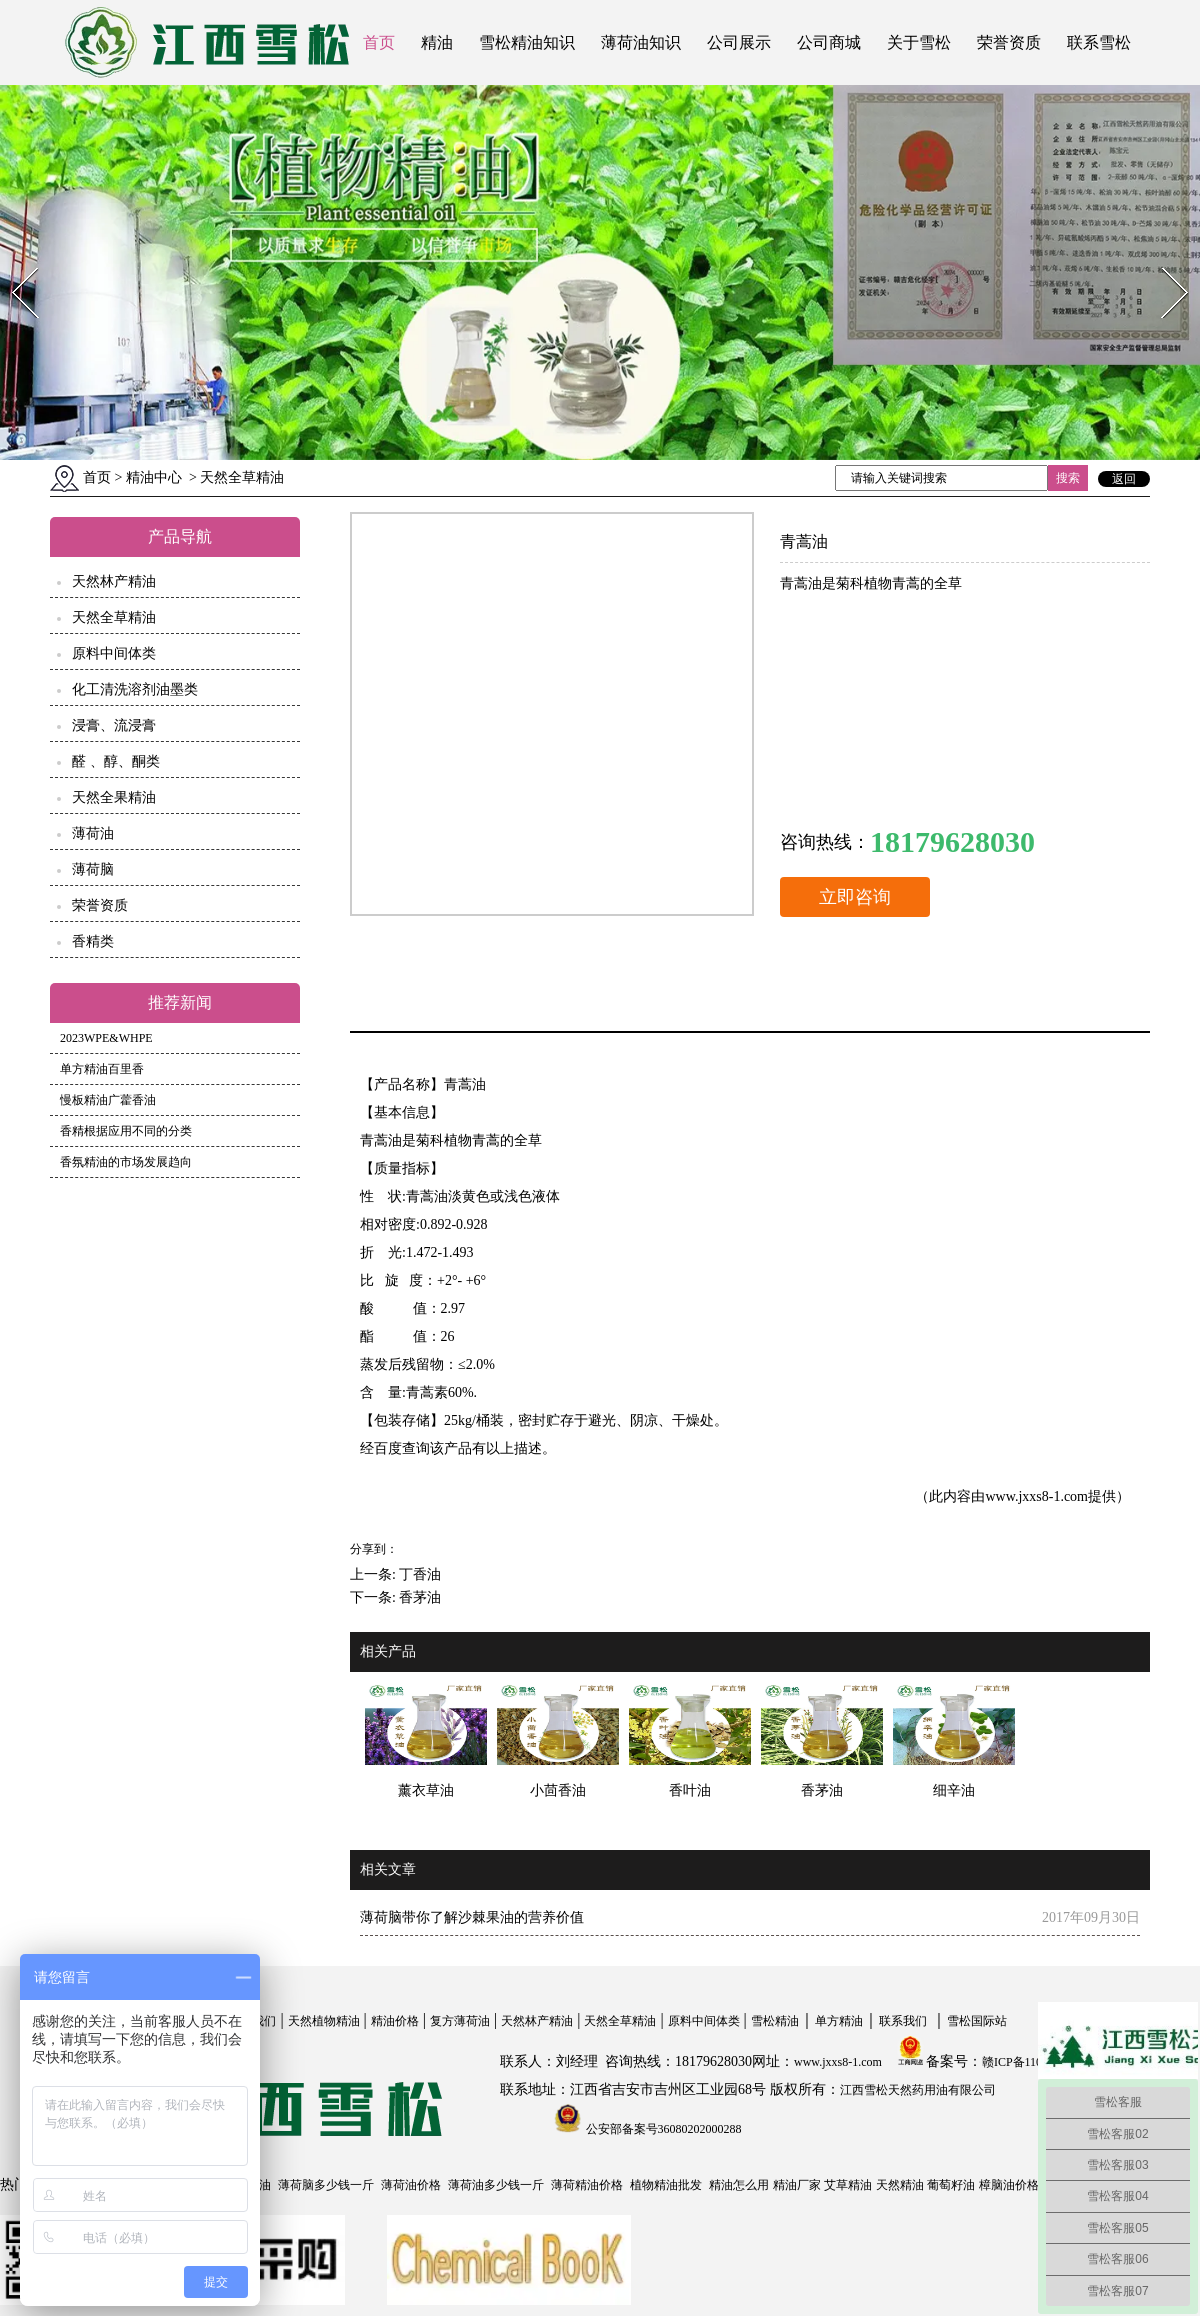 Image resolution: width=1200 pixels, height=2316 pixels. What do you see at coordinates (460, 2021) in the screenshot?
I see `复方薄荷油` at bounding box center [460, 2021].